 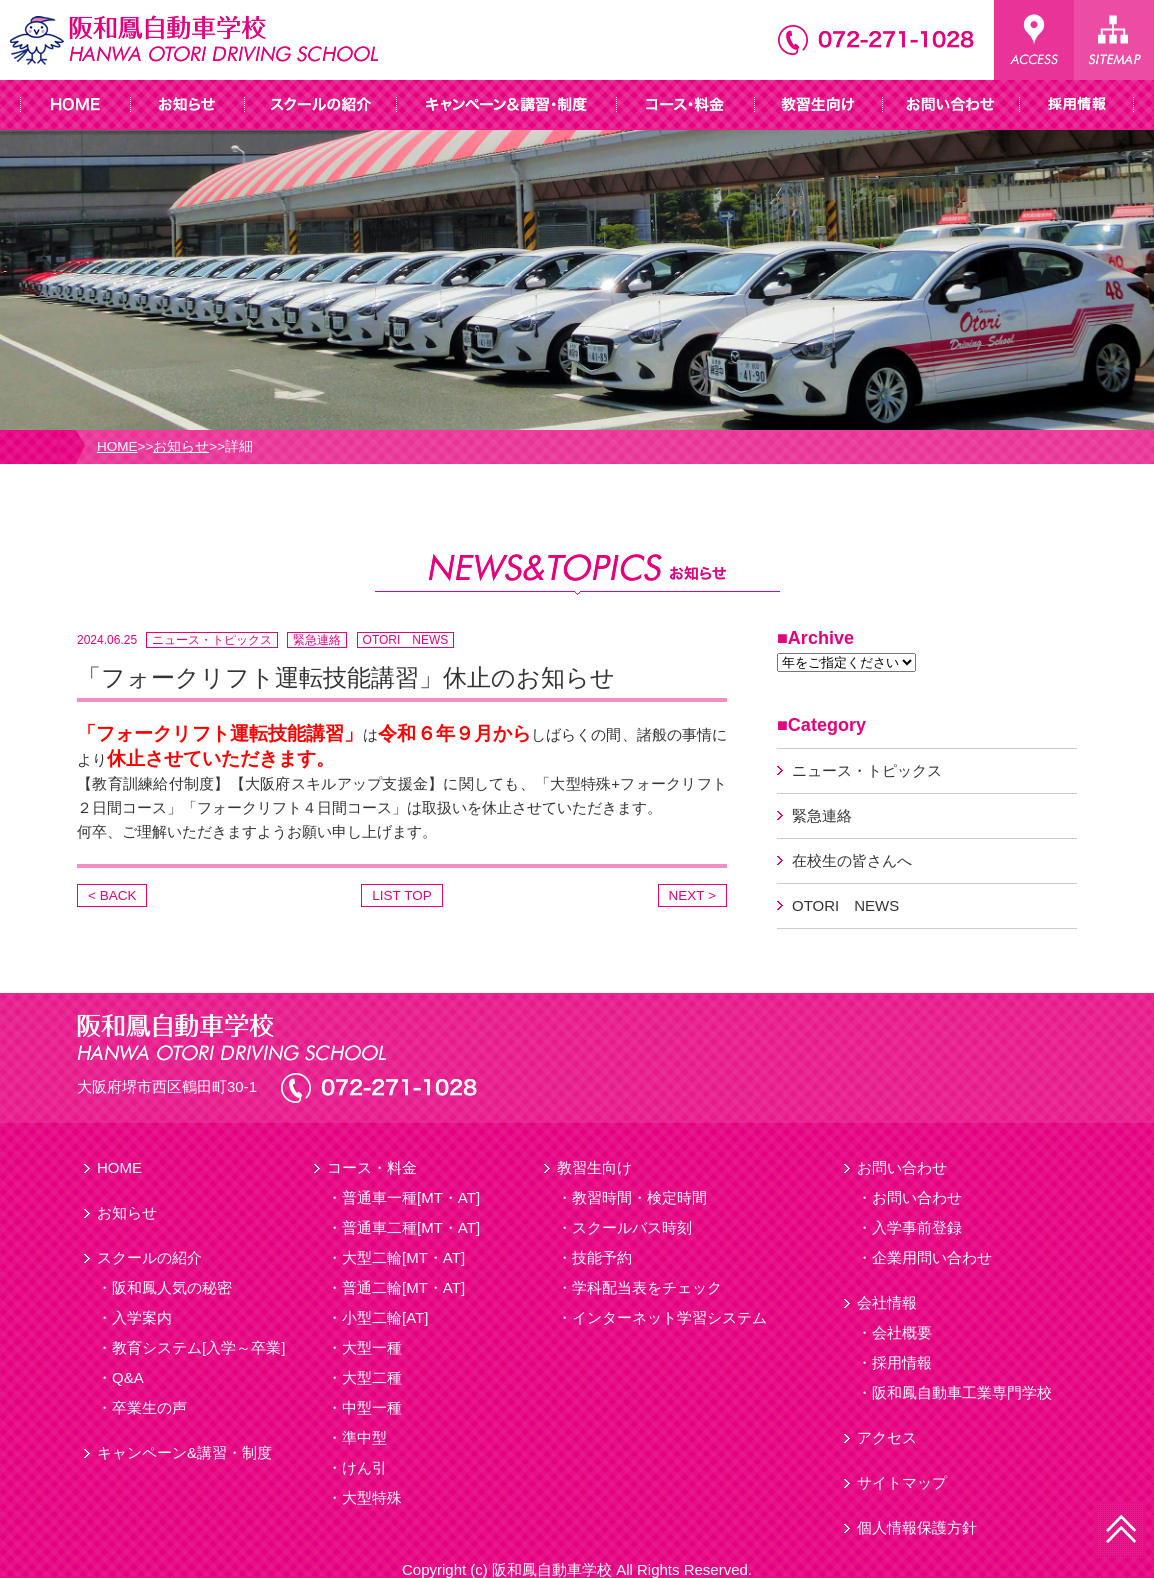 I want to click on アクセス, so click(x=887, y=1437).